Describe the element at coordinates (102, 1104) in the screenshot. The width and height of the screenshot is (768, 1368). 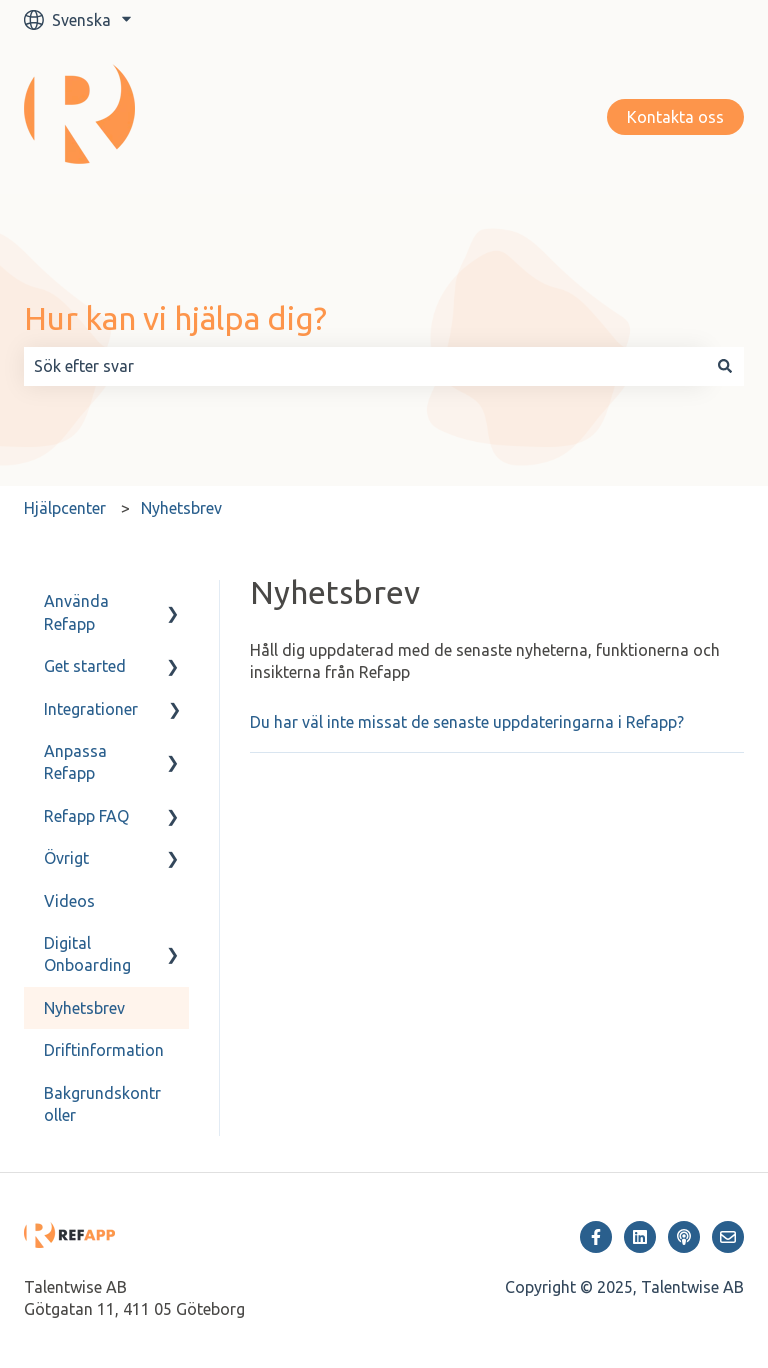
I see `Bakgrundskontroller [menuitem]` at that location.